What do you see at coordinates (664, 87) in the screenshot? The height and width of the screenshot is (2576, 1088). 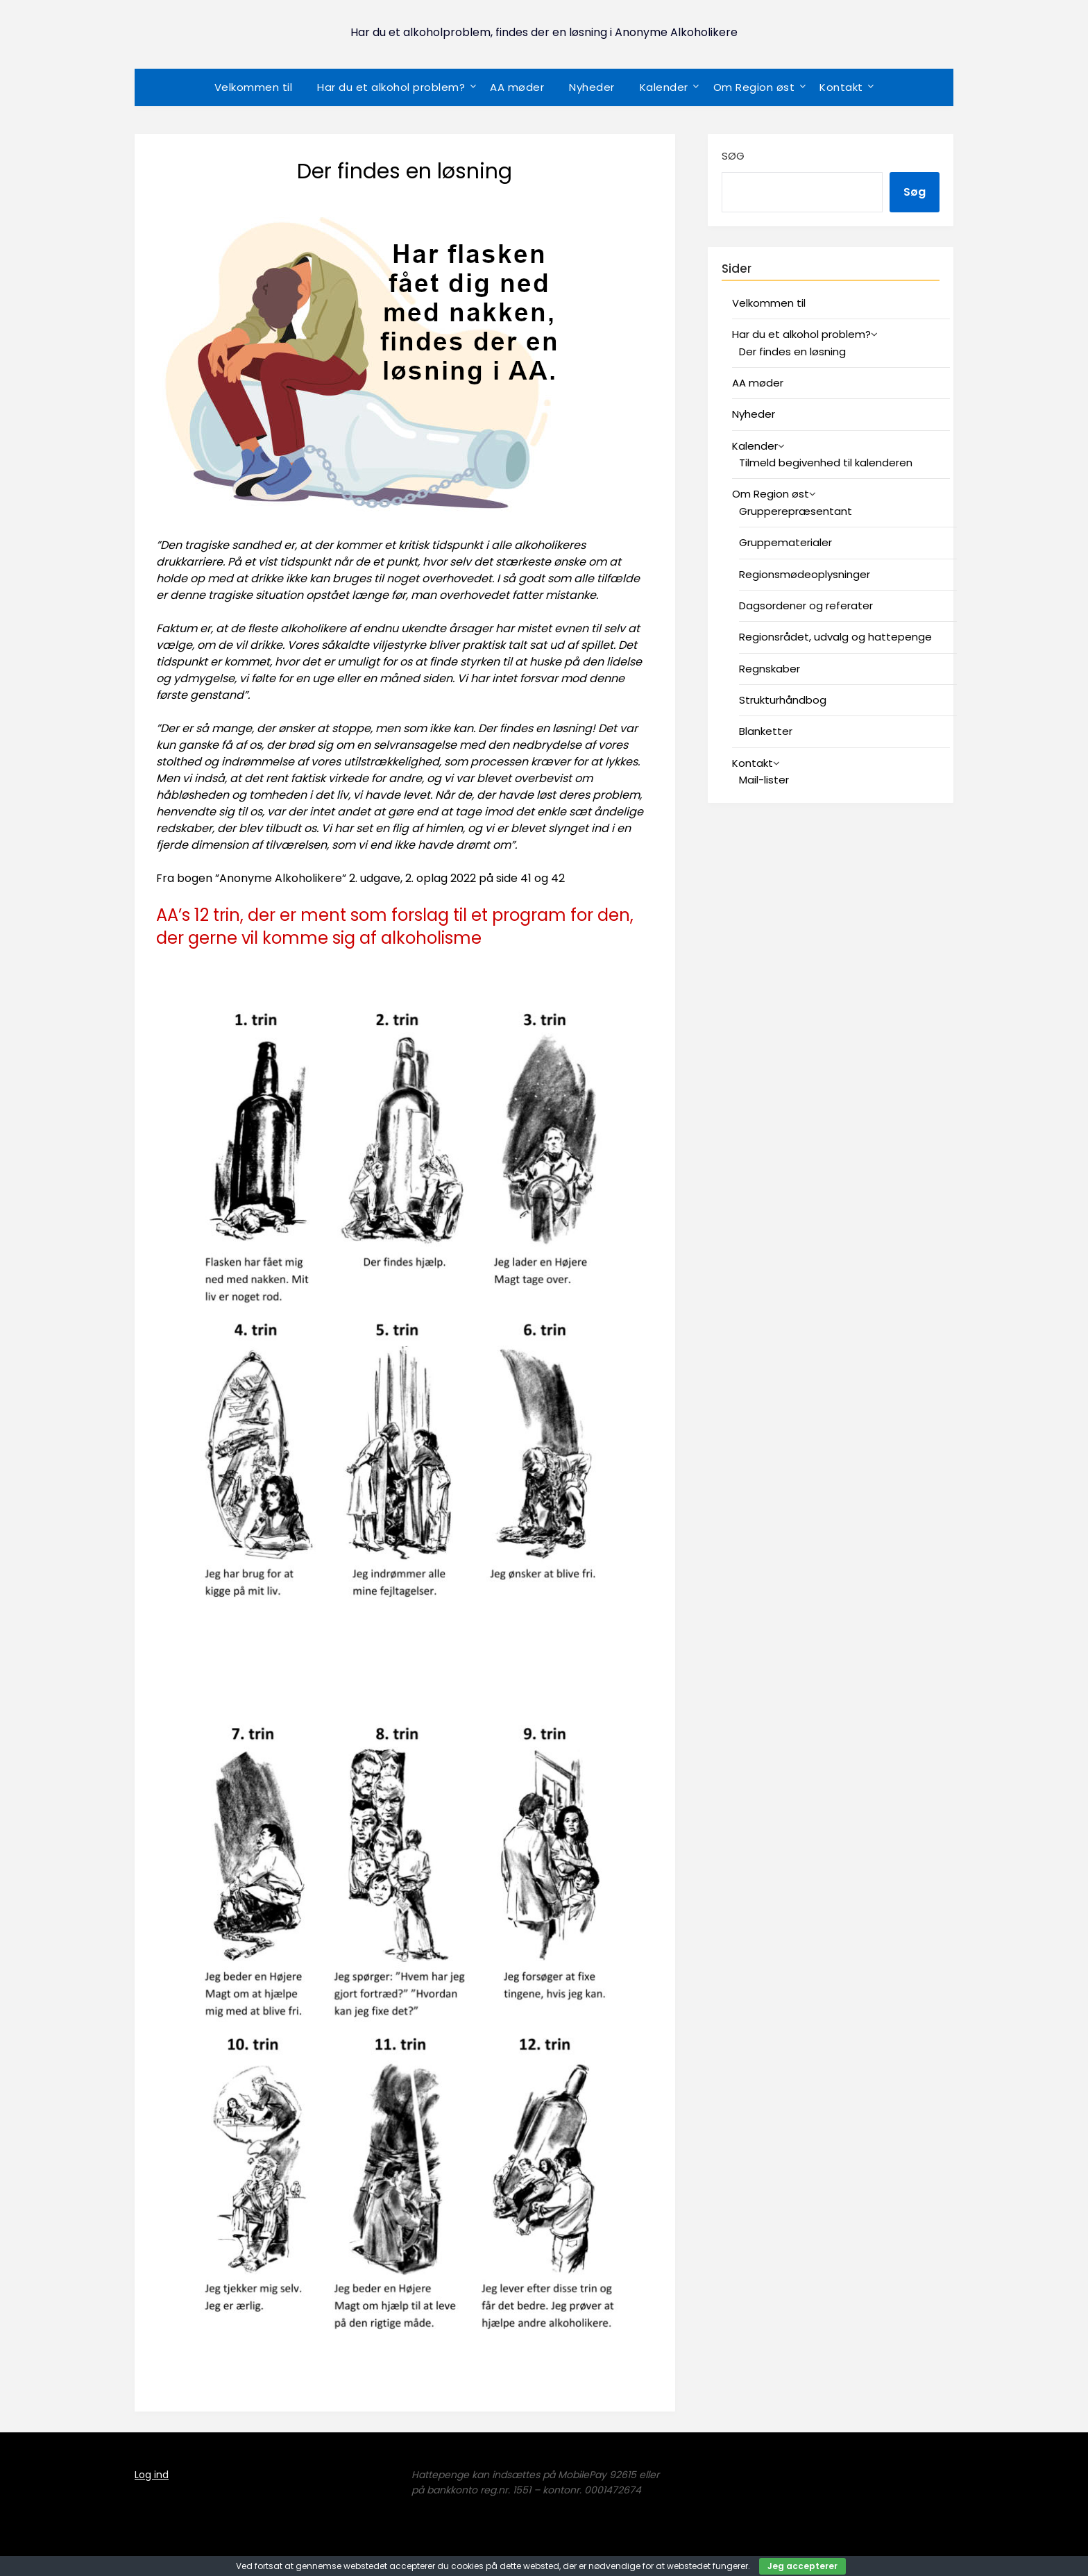 I see `Kalender` at bounding box center [664, 87].